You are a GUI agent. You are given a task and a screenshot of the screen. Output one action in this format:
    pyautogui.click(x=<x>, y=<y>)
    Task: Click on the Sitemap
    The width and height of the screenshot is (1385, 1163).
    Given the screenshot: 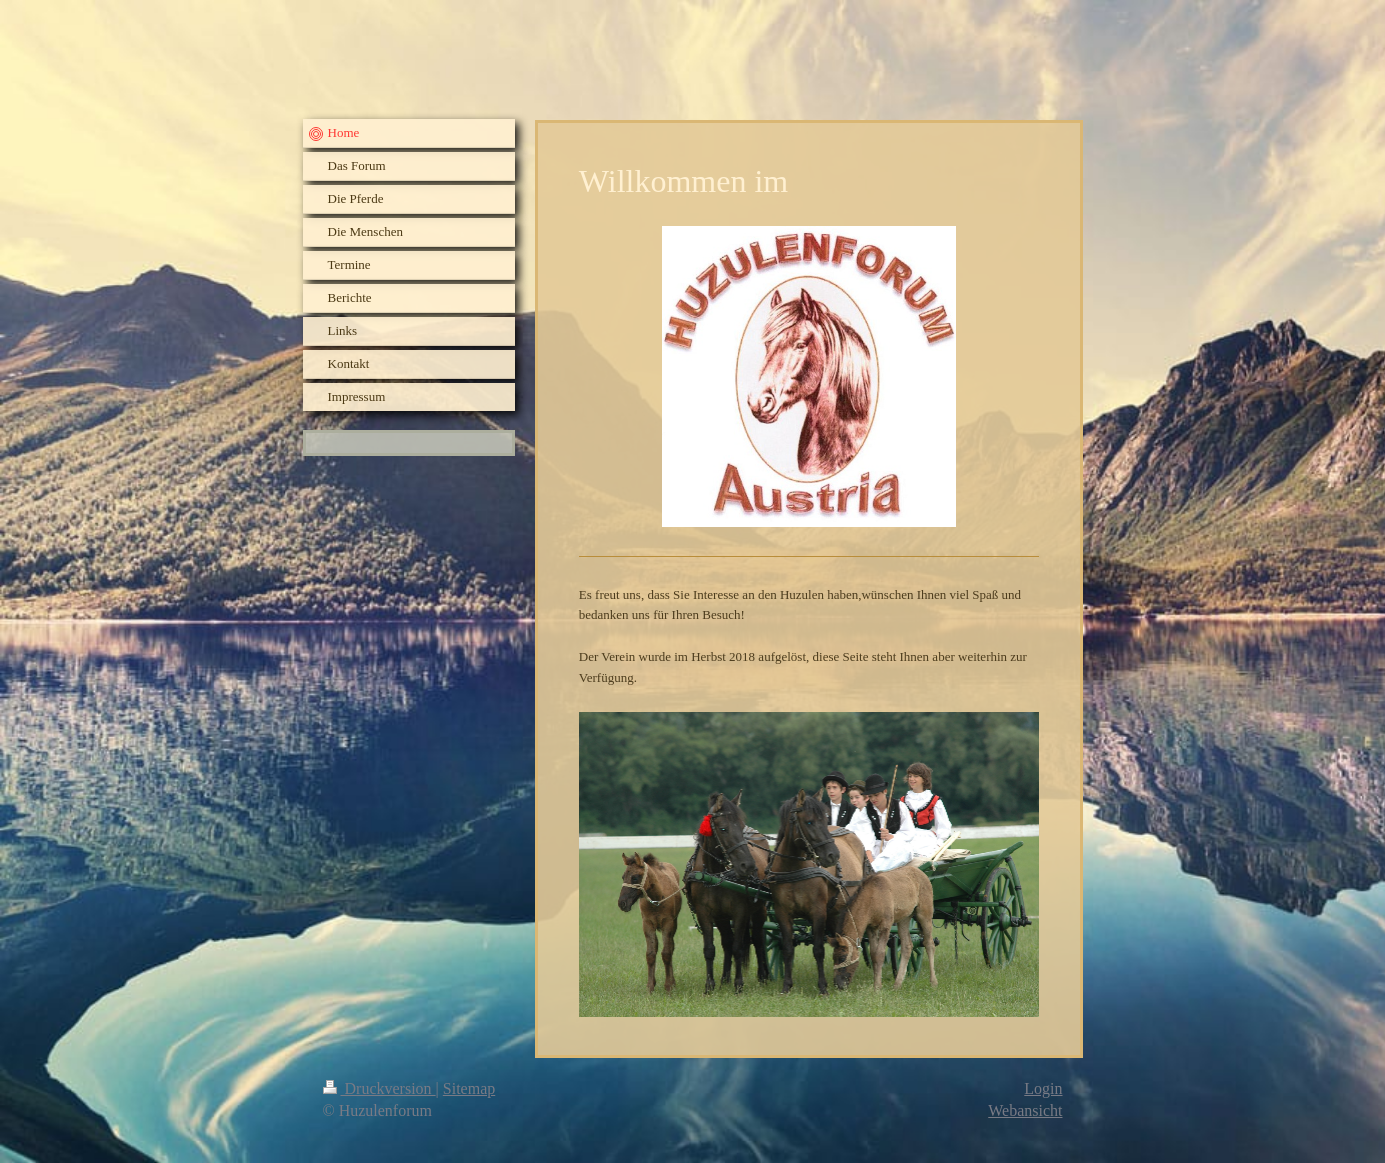 What is the action you would take?
    pyautogui.click(x=469, y=1088)
    